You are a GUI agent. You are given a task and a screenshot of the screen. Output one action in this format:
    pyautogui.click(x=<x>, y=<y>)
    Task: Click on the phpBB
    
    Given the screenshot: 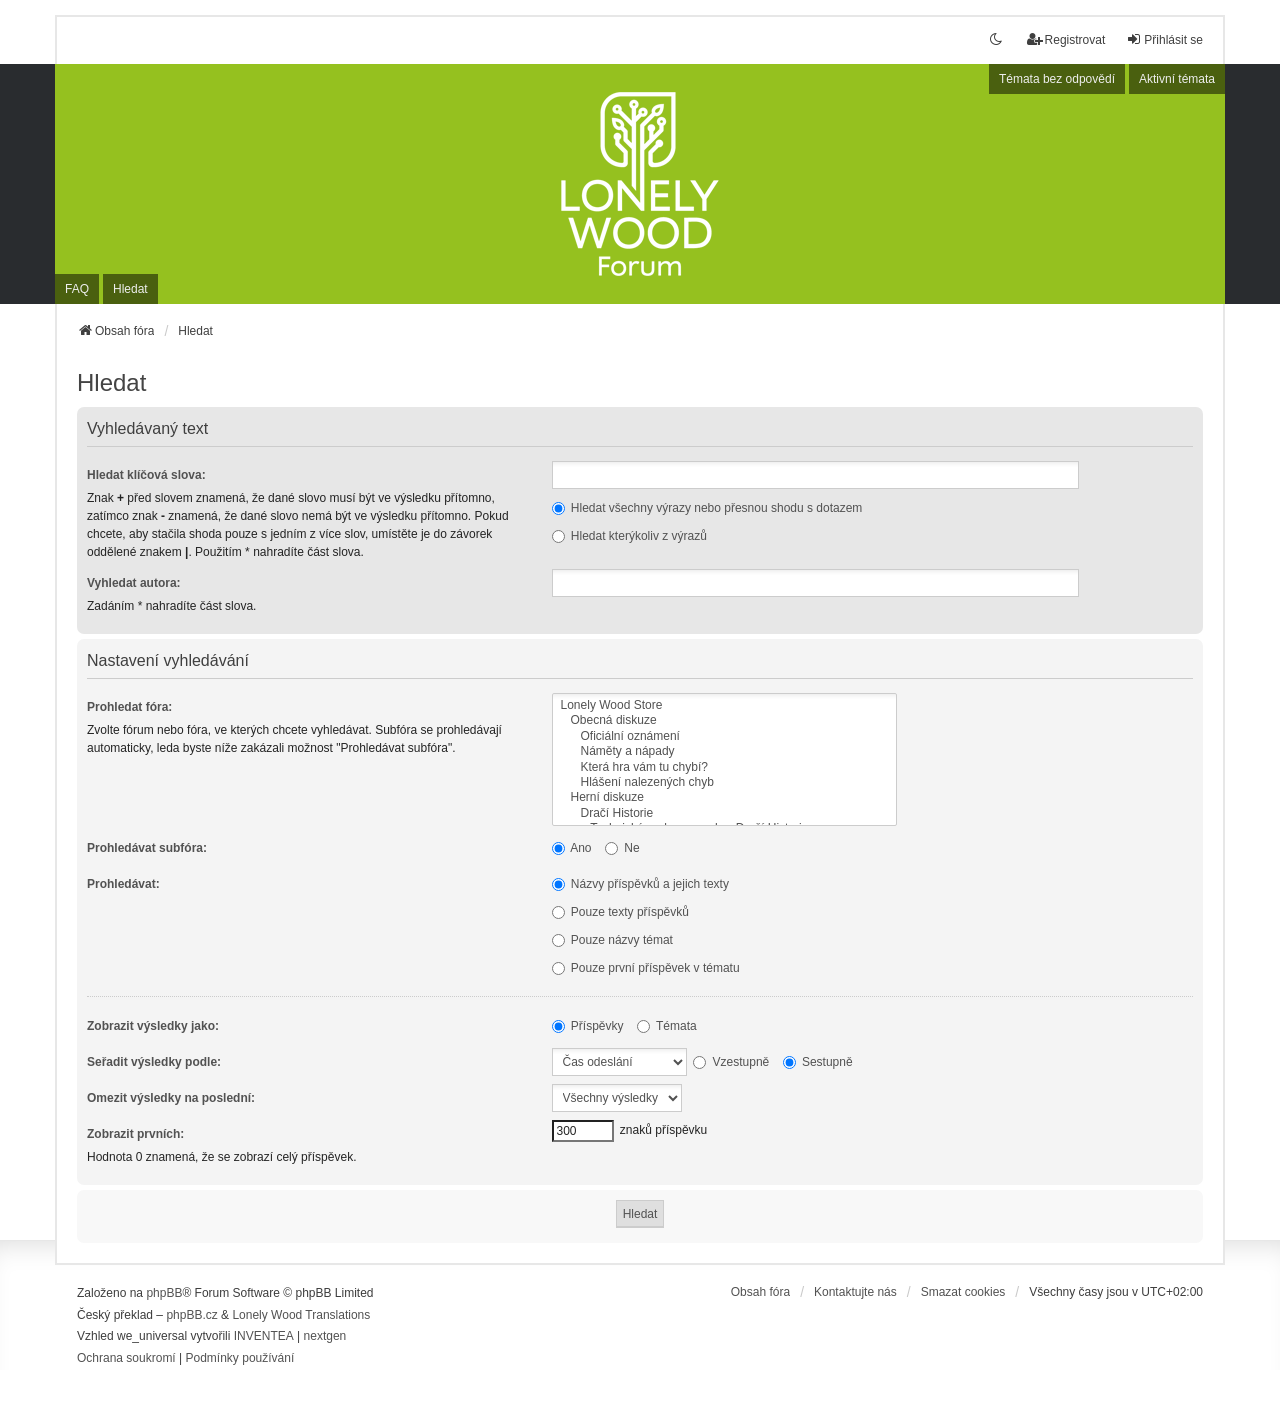 What is the action you would take?
    pyautogui.click(x=164, y=1293)
    